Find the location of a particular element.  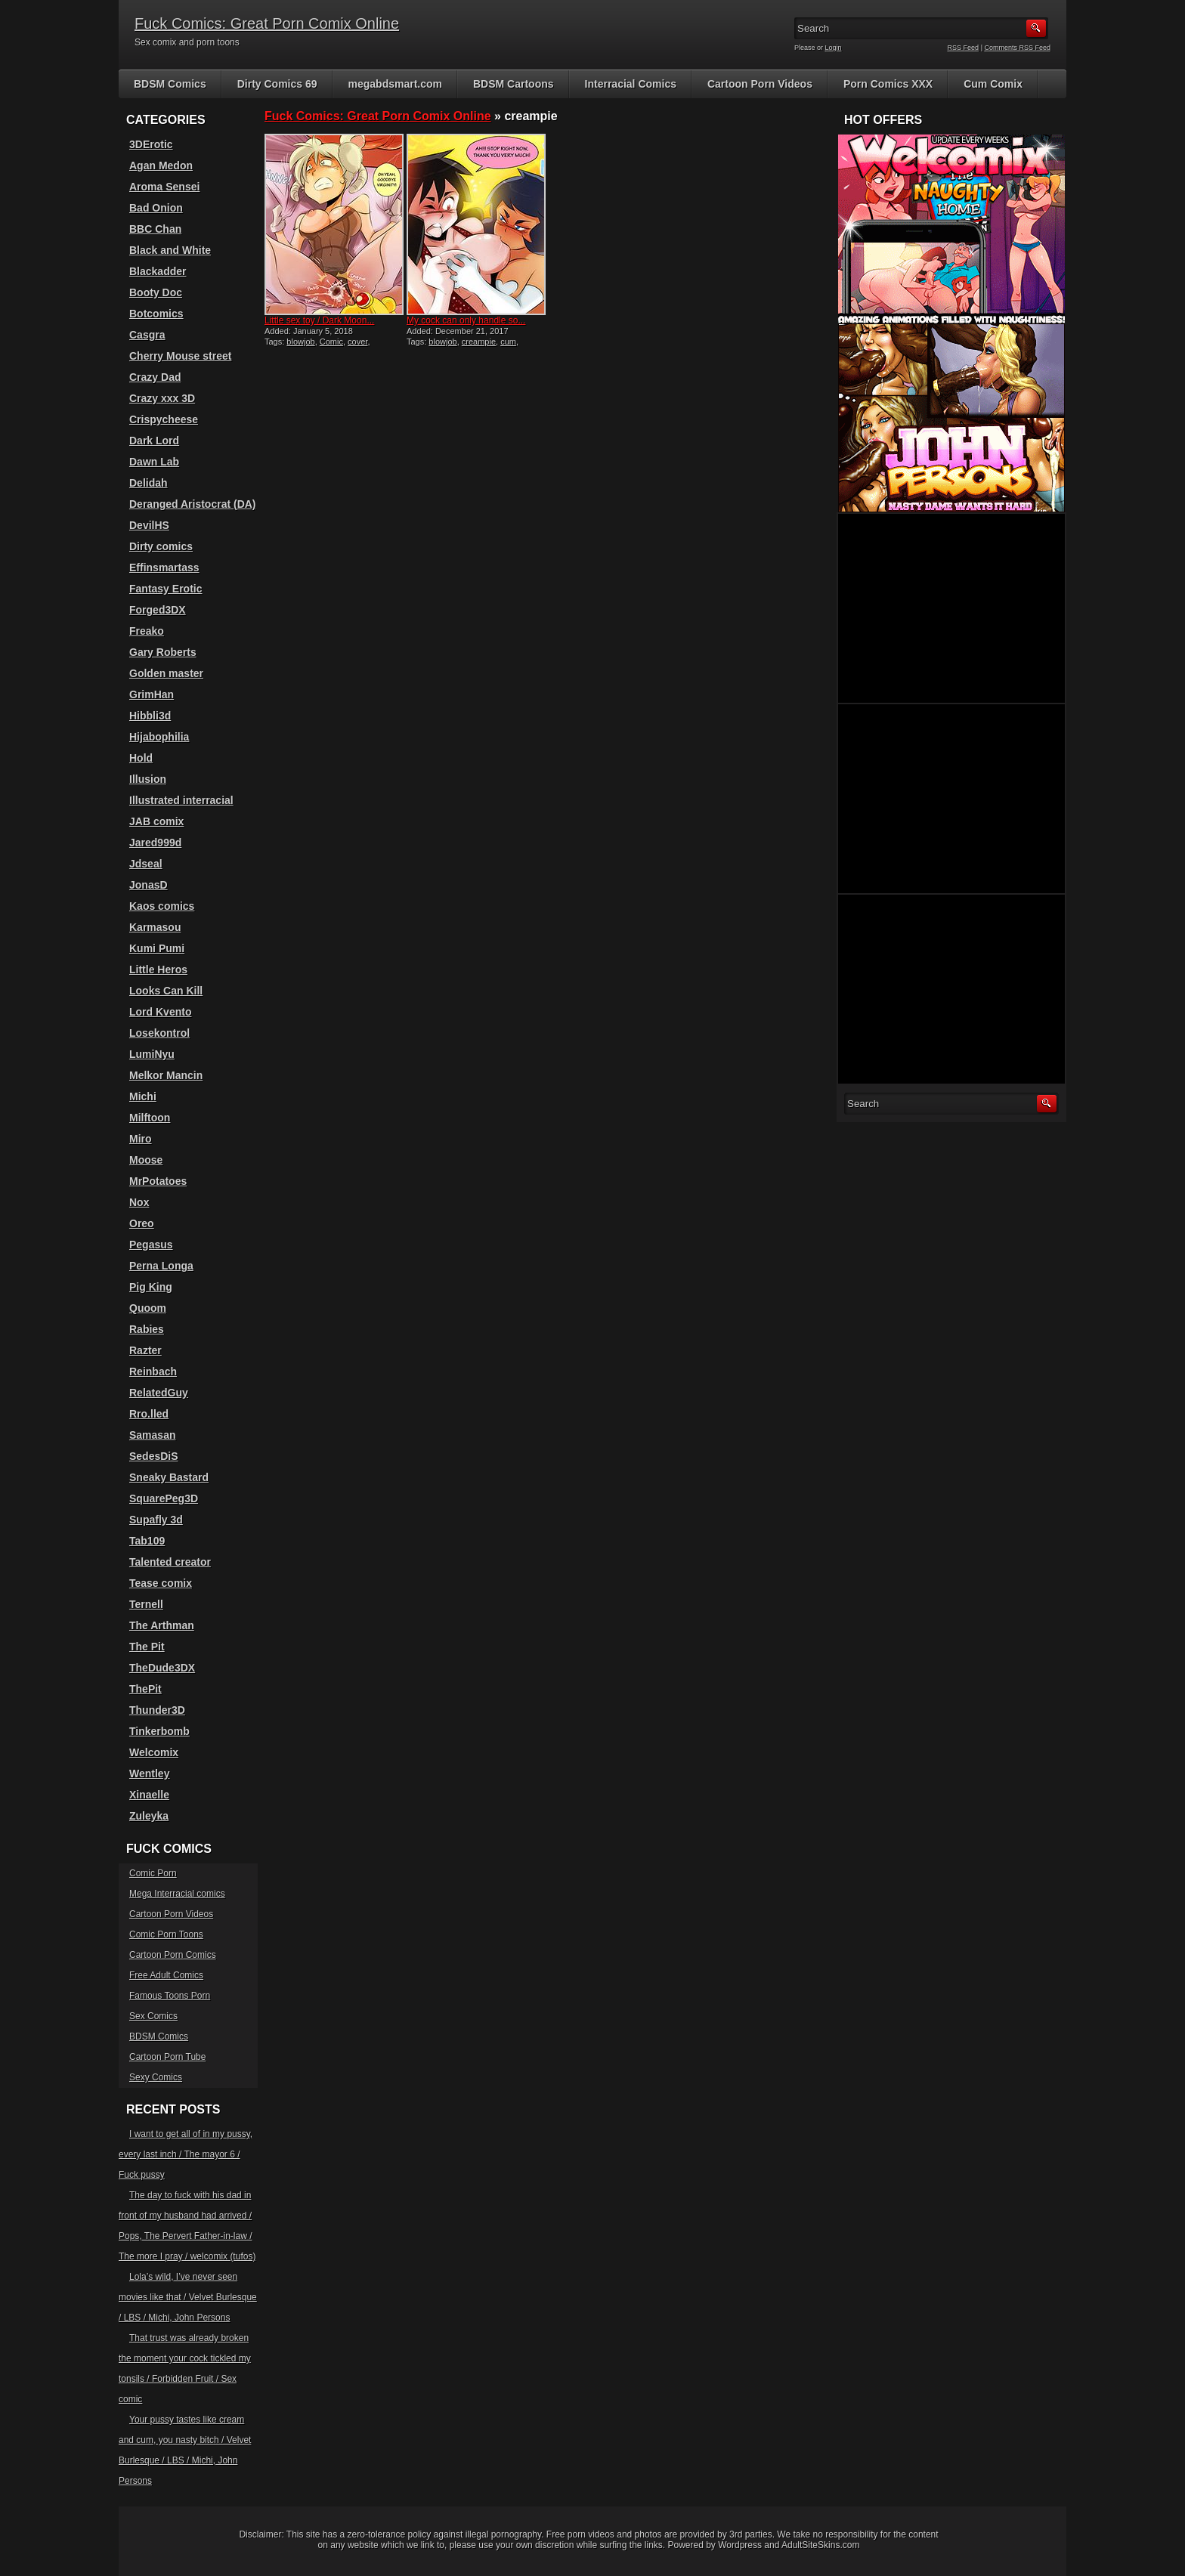

Cherry Mouse street is located at coordinates (180, 356).